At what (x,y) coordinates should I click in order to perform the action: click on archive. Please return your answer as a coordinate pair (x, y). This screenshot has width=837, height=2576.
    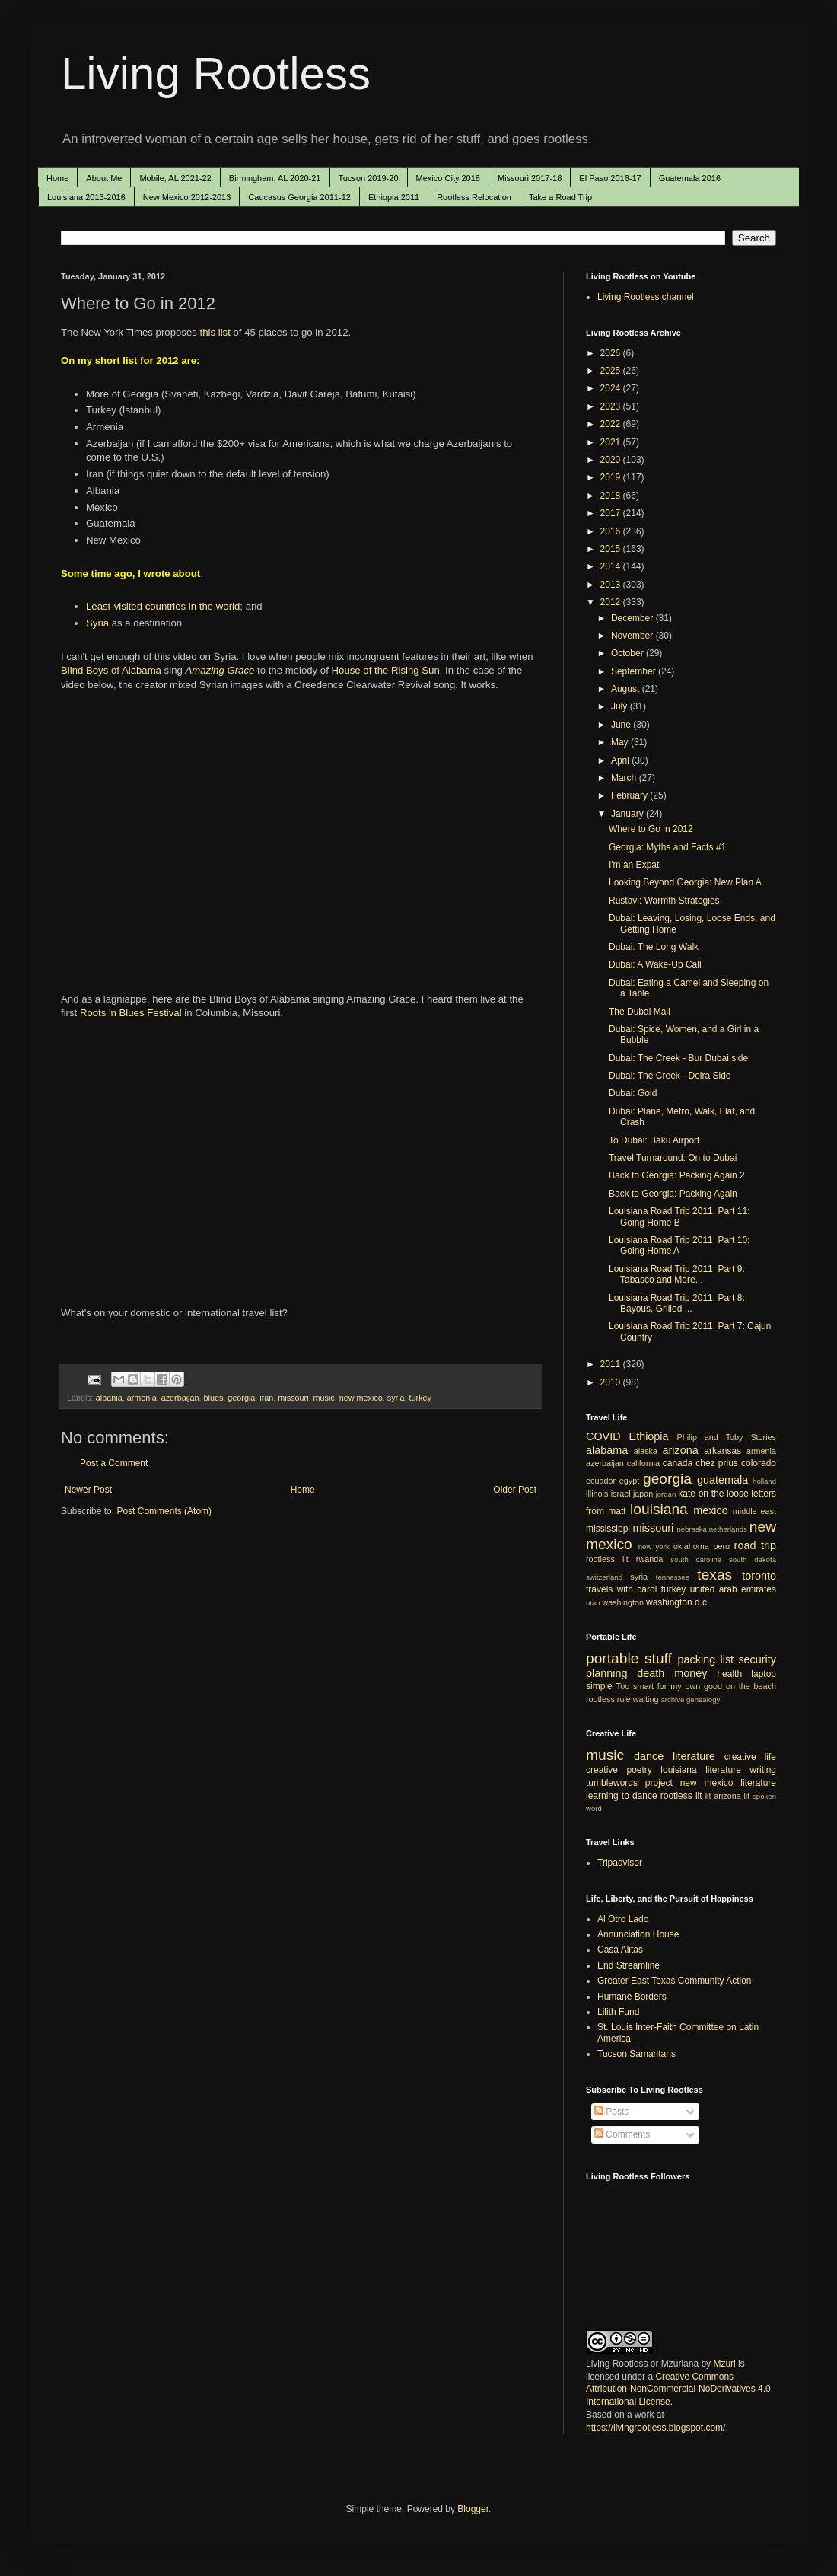
    Looking at the image, I should click on (672, 1699).